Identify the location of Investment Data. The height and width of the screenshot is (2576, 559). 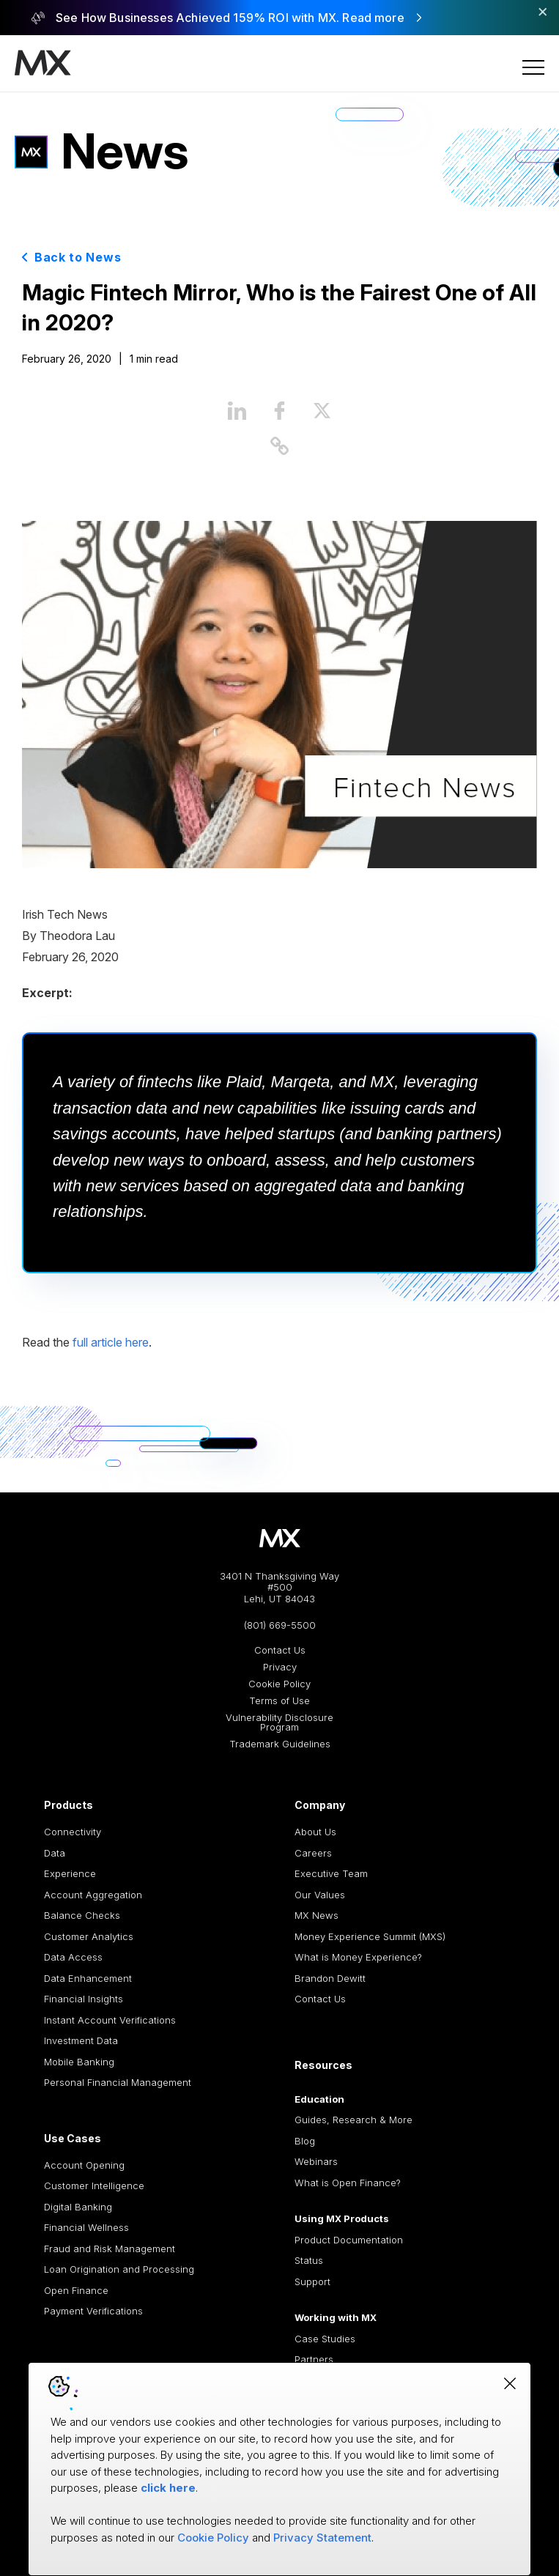
(81, 2040).